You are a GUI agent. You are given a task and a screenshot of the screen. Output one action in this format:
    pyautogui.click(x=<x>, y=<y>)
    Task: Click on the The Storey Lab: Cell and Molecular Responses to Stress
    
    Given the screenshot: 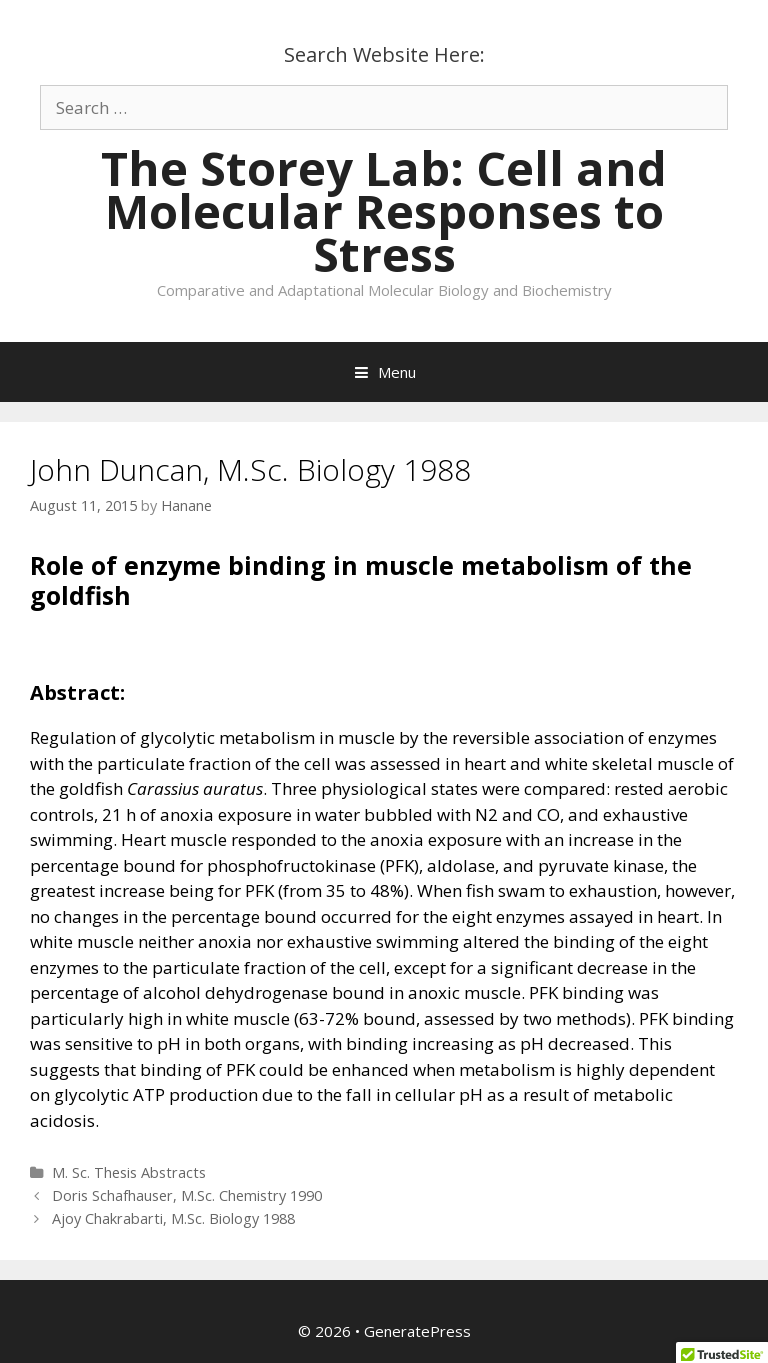 What is the action you would take?
    pyautogui.click(x=384, y=211)
    